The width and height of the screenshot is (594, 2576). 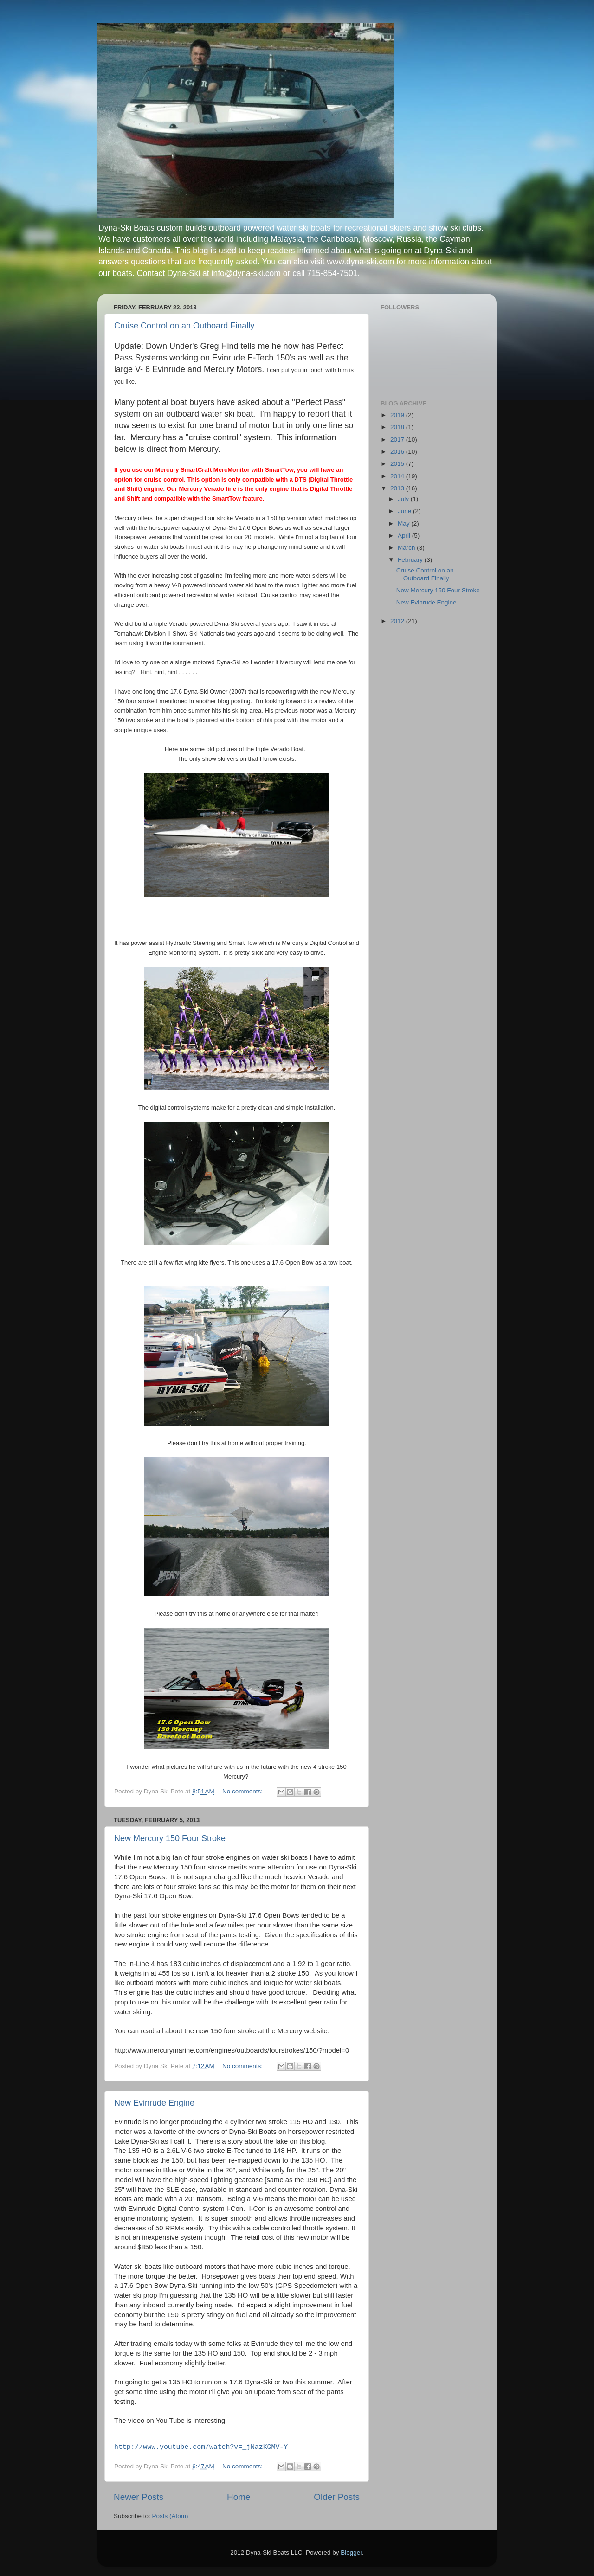 I want to click on New Evinrude Engine, so click(x=154, y=2102).